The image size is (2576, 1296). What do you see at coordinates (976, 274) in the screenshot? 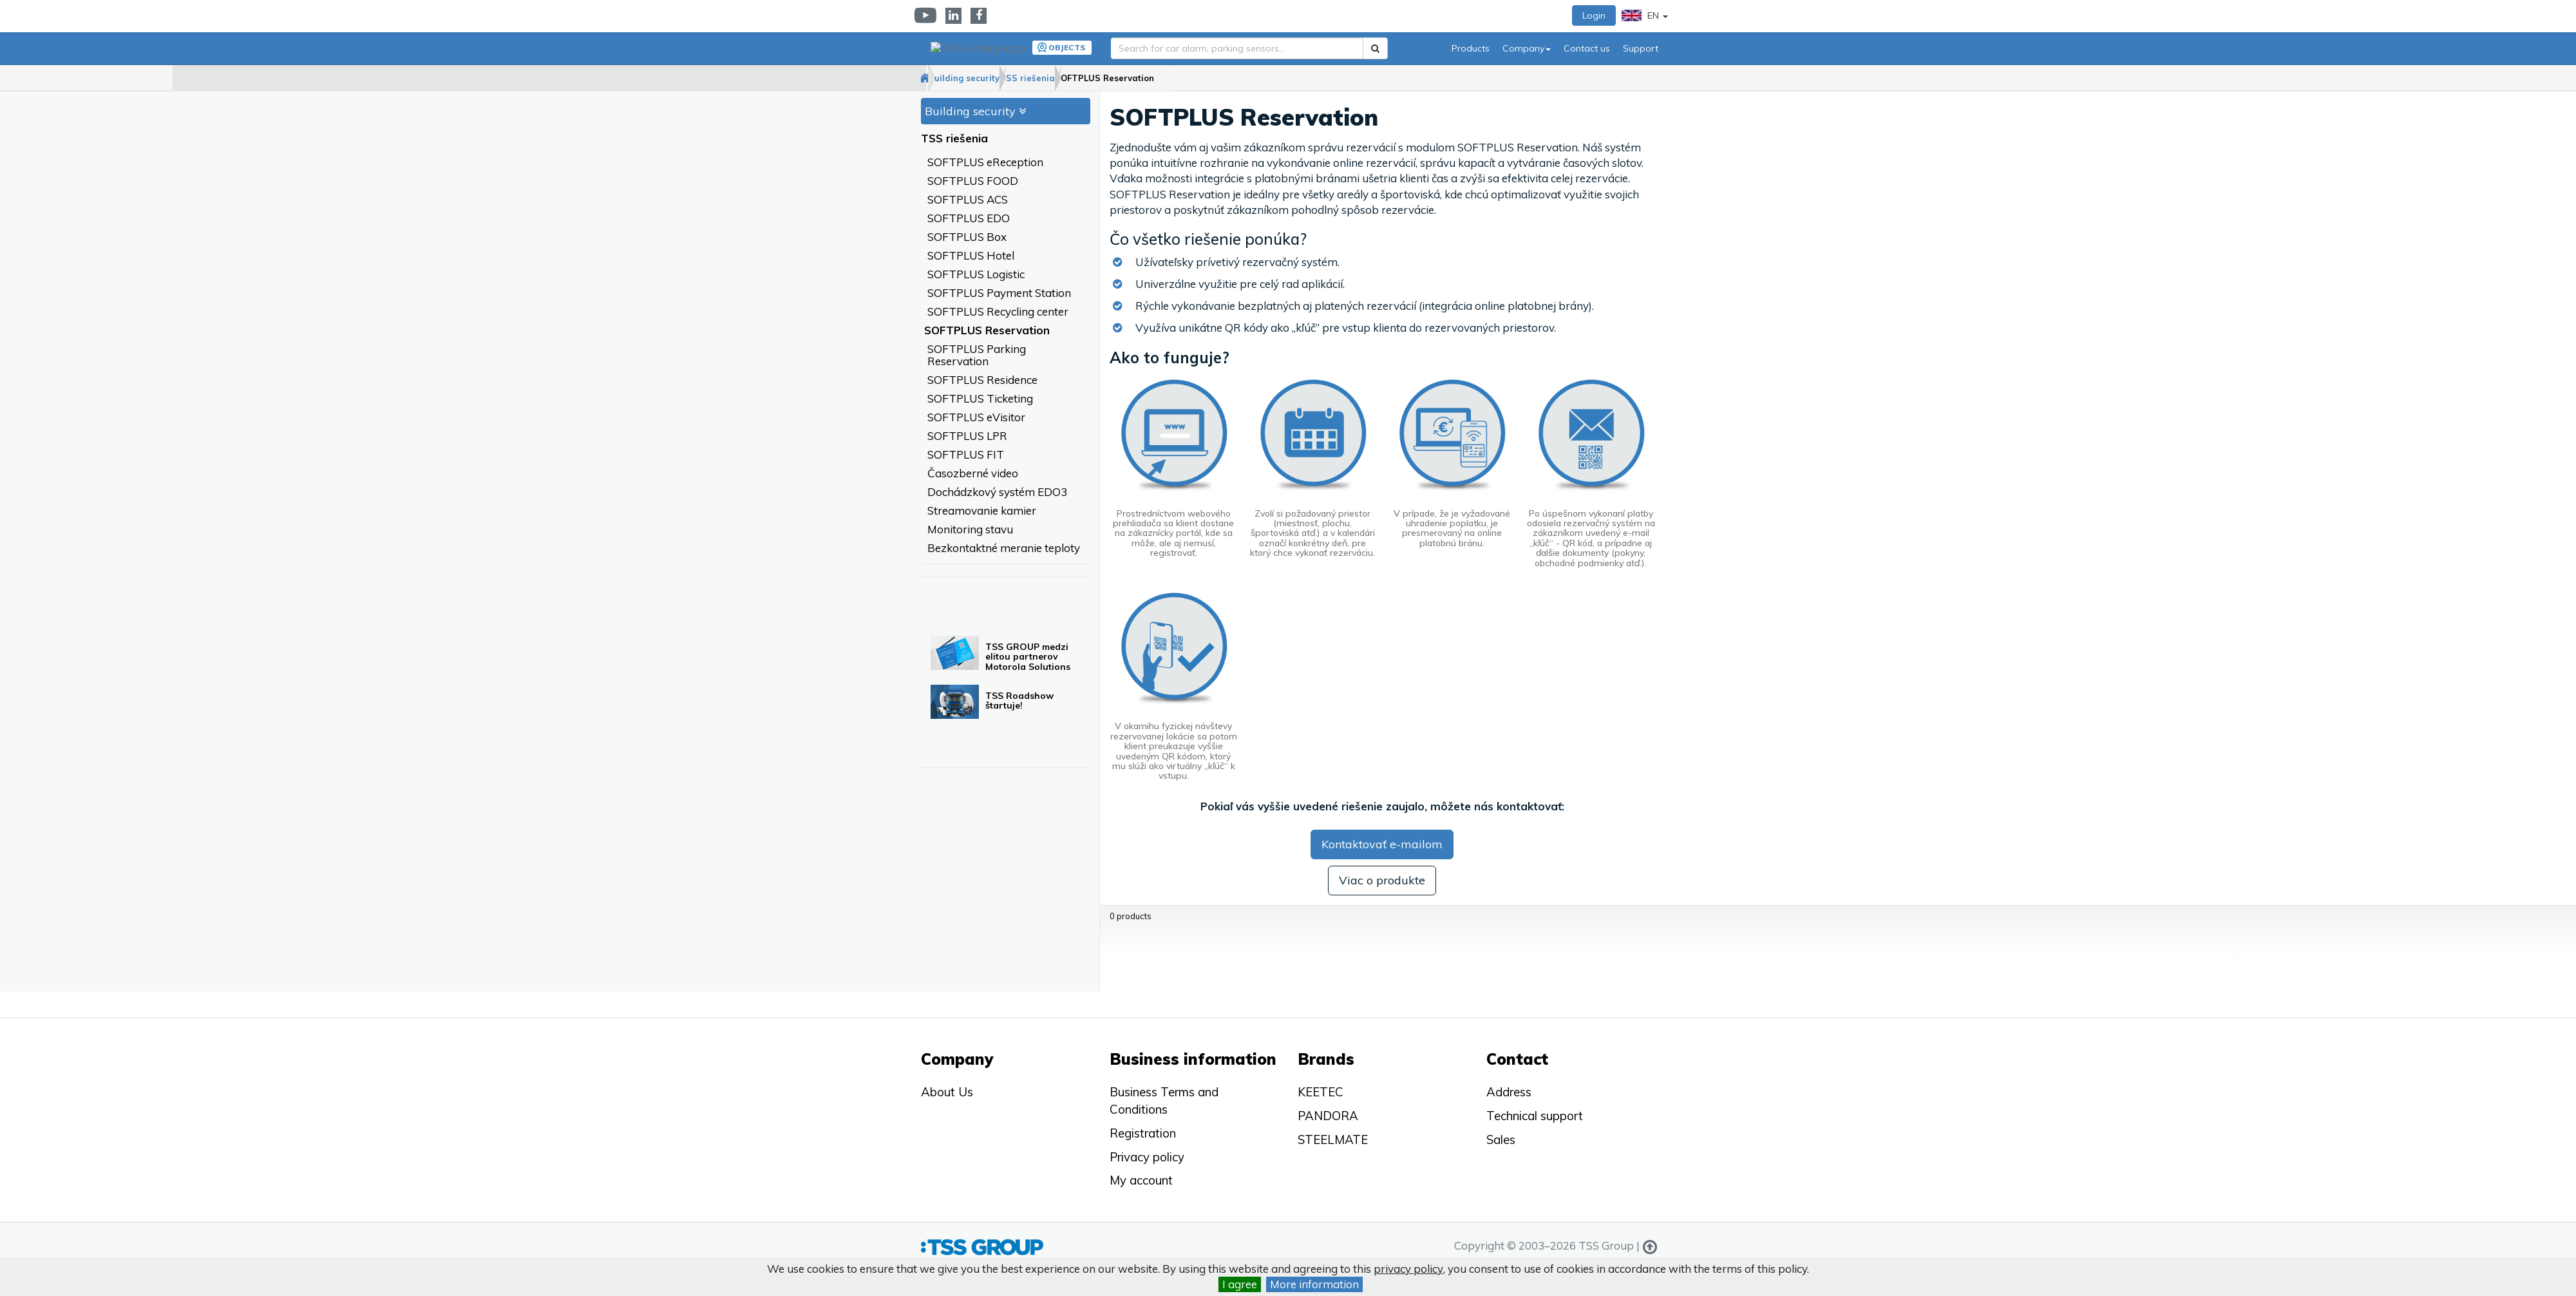
I see `SOFTPLUS Logistic` at bounding box center [976, 274].